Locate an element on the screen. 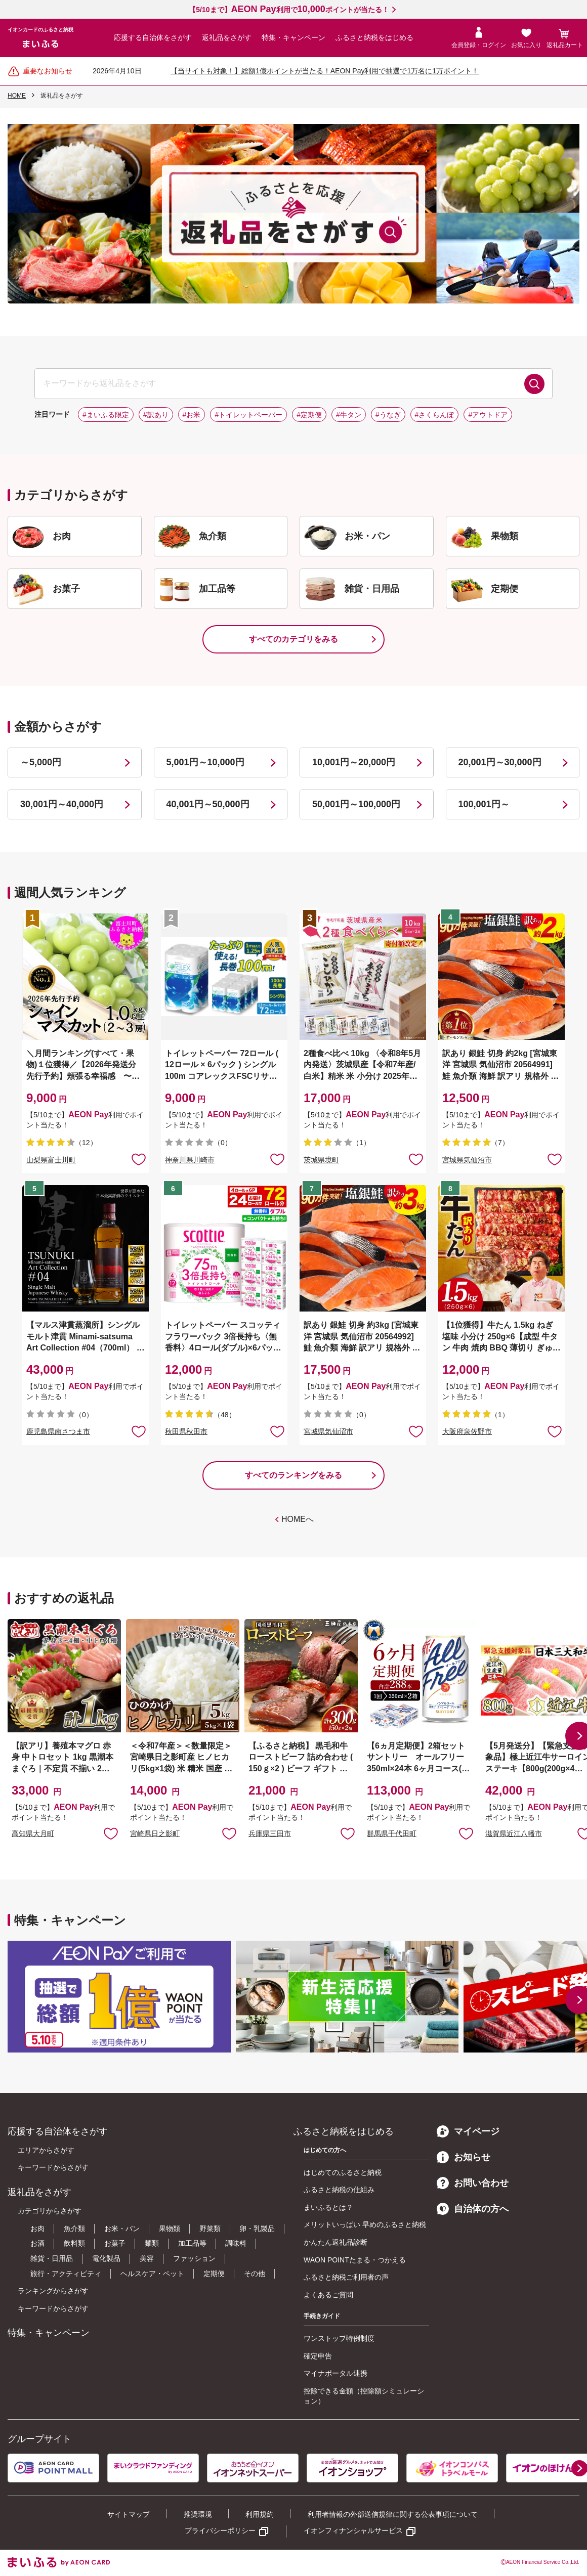  大阪府泉佐野市 is located at coordinates (467, 1431).